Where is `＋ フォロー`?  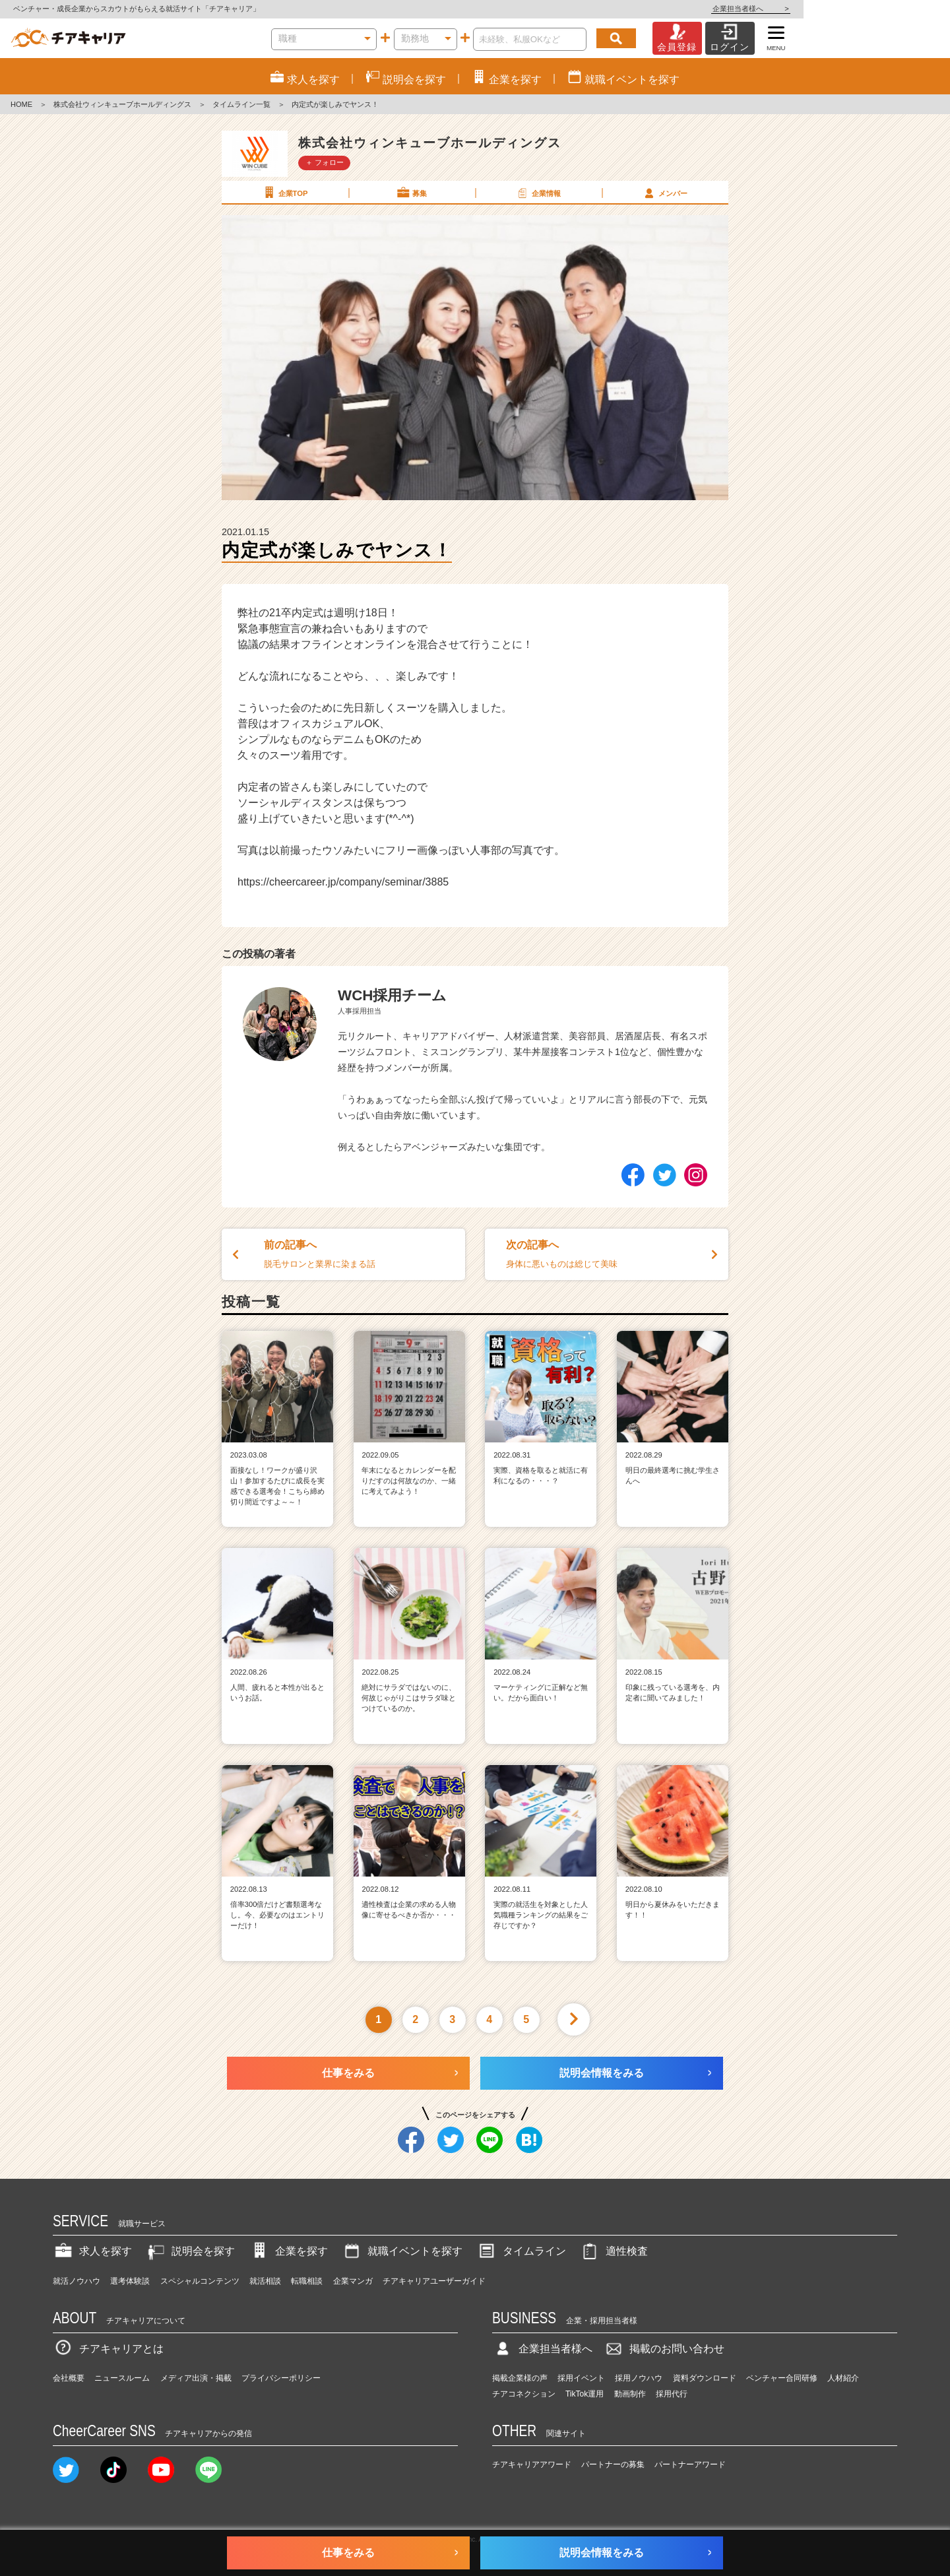
＋ フォロー is located at coordinates (324, 162).